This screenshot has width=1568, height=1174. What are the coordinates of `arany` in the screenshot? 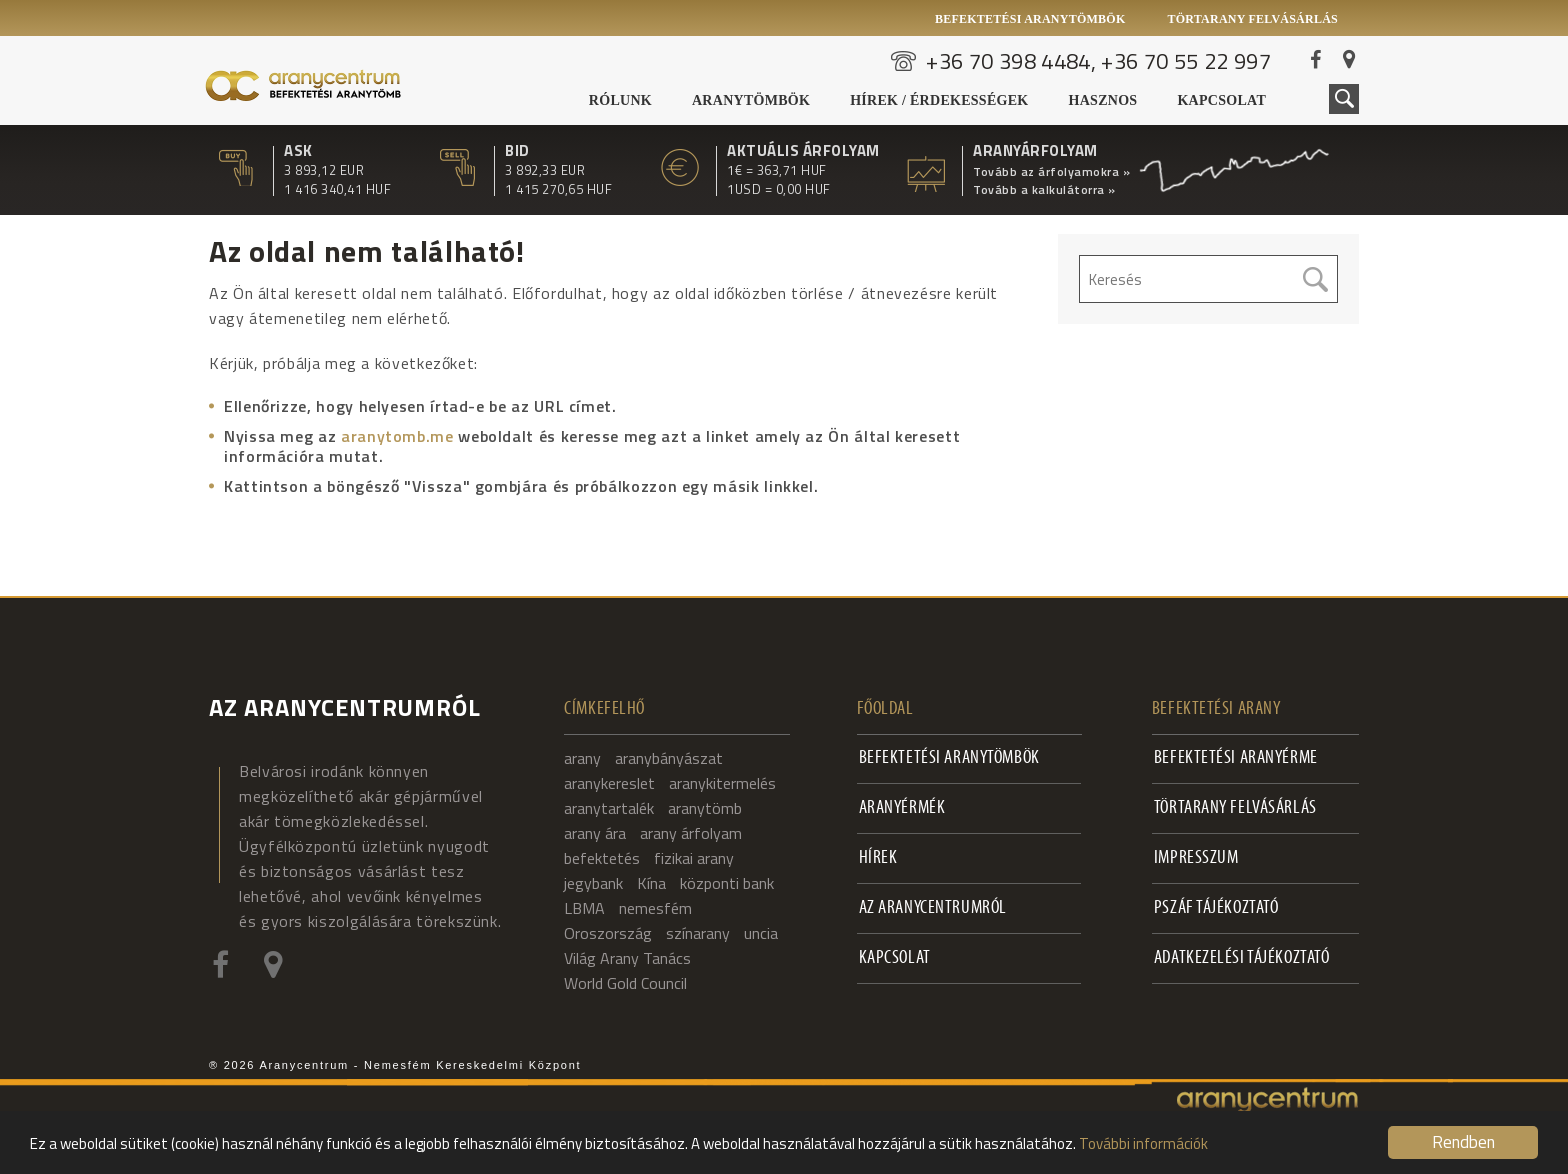 It's located at (582, 758).